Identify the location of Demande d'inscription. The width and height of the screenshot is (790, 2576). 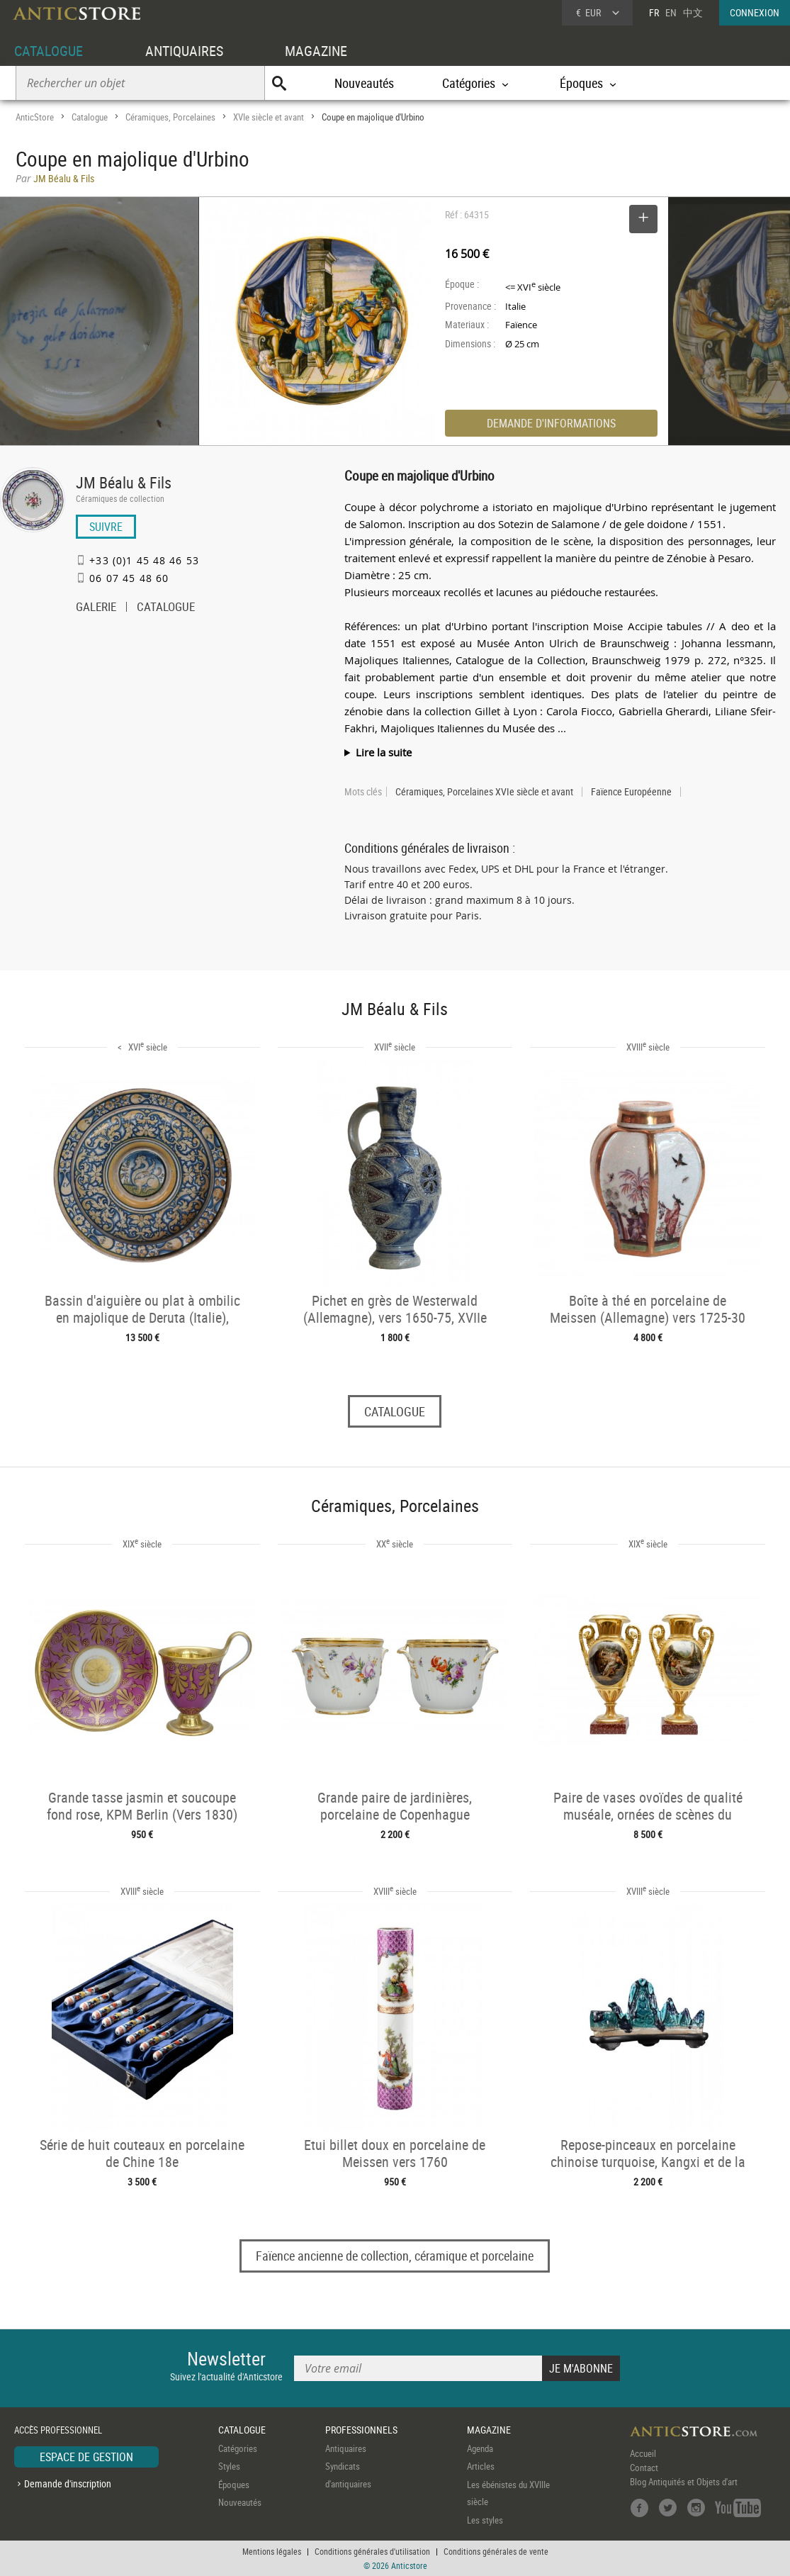
(67, 2483).